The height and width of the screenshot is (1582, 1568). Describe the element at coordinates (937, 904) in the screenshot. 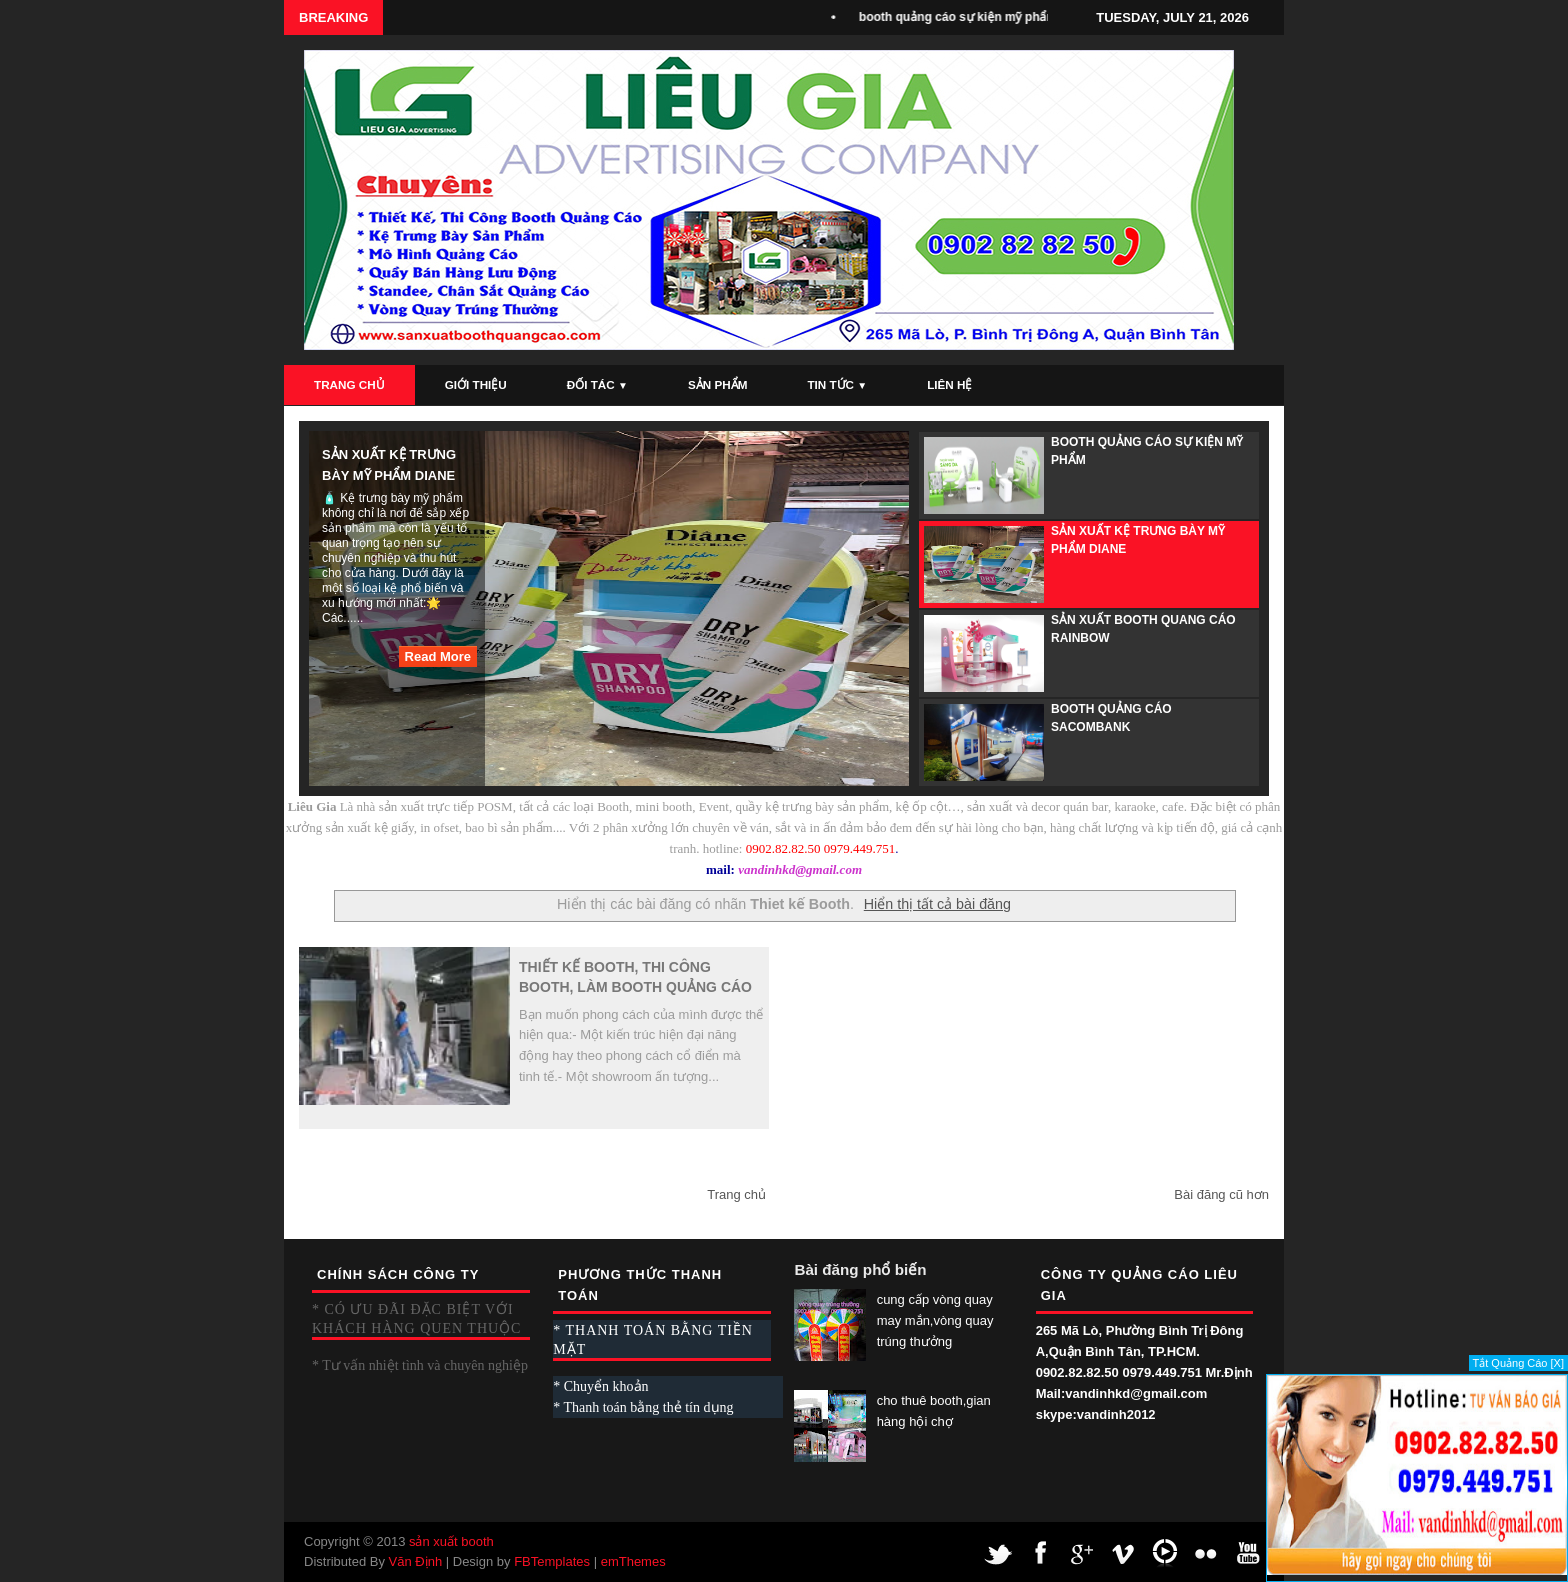

I see `Hiển thị tất cả bài đăng` at that location.